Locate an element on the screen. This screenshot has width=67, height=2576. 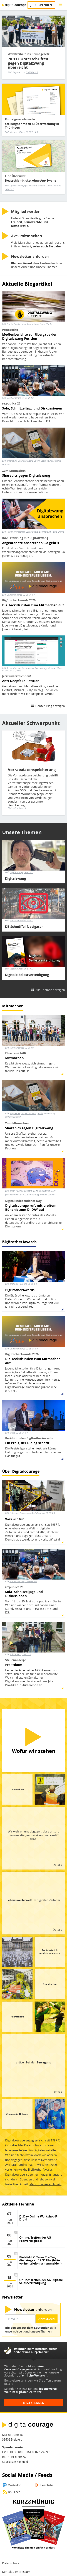
Mitmachen is located at coordinates (13, 1005).